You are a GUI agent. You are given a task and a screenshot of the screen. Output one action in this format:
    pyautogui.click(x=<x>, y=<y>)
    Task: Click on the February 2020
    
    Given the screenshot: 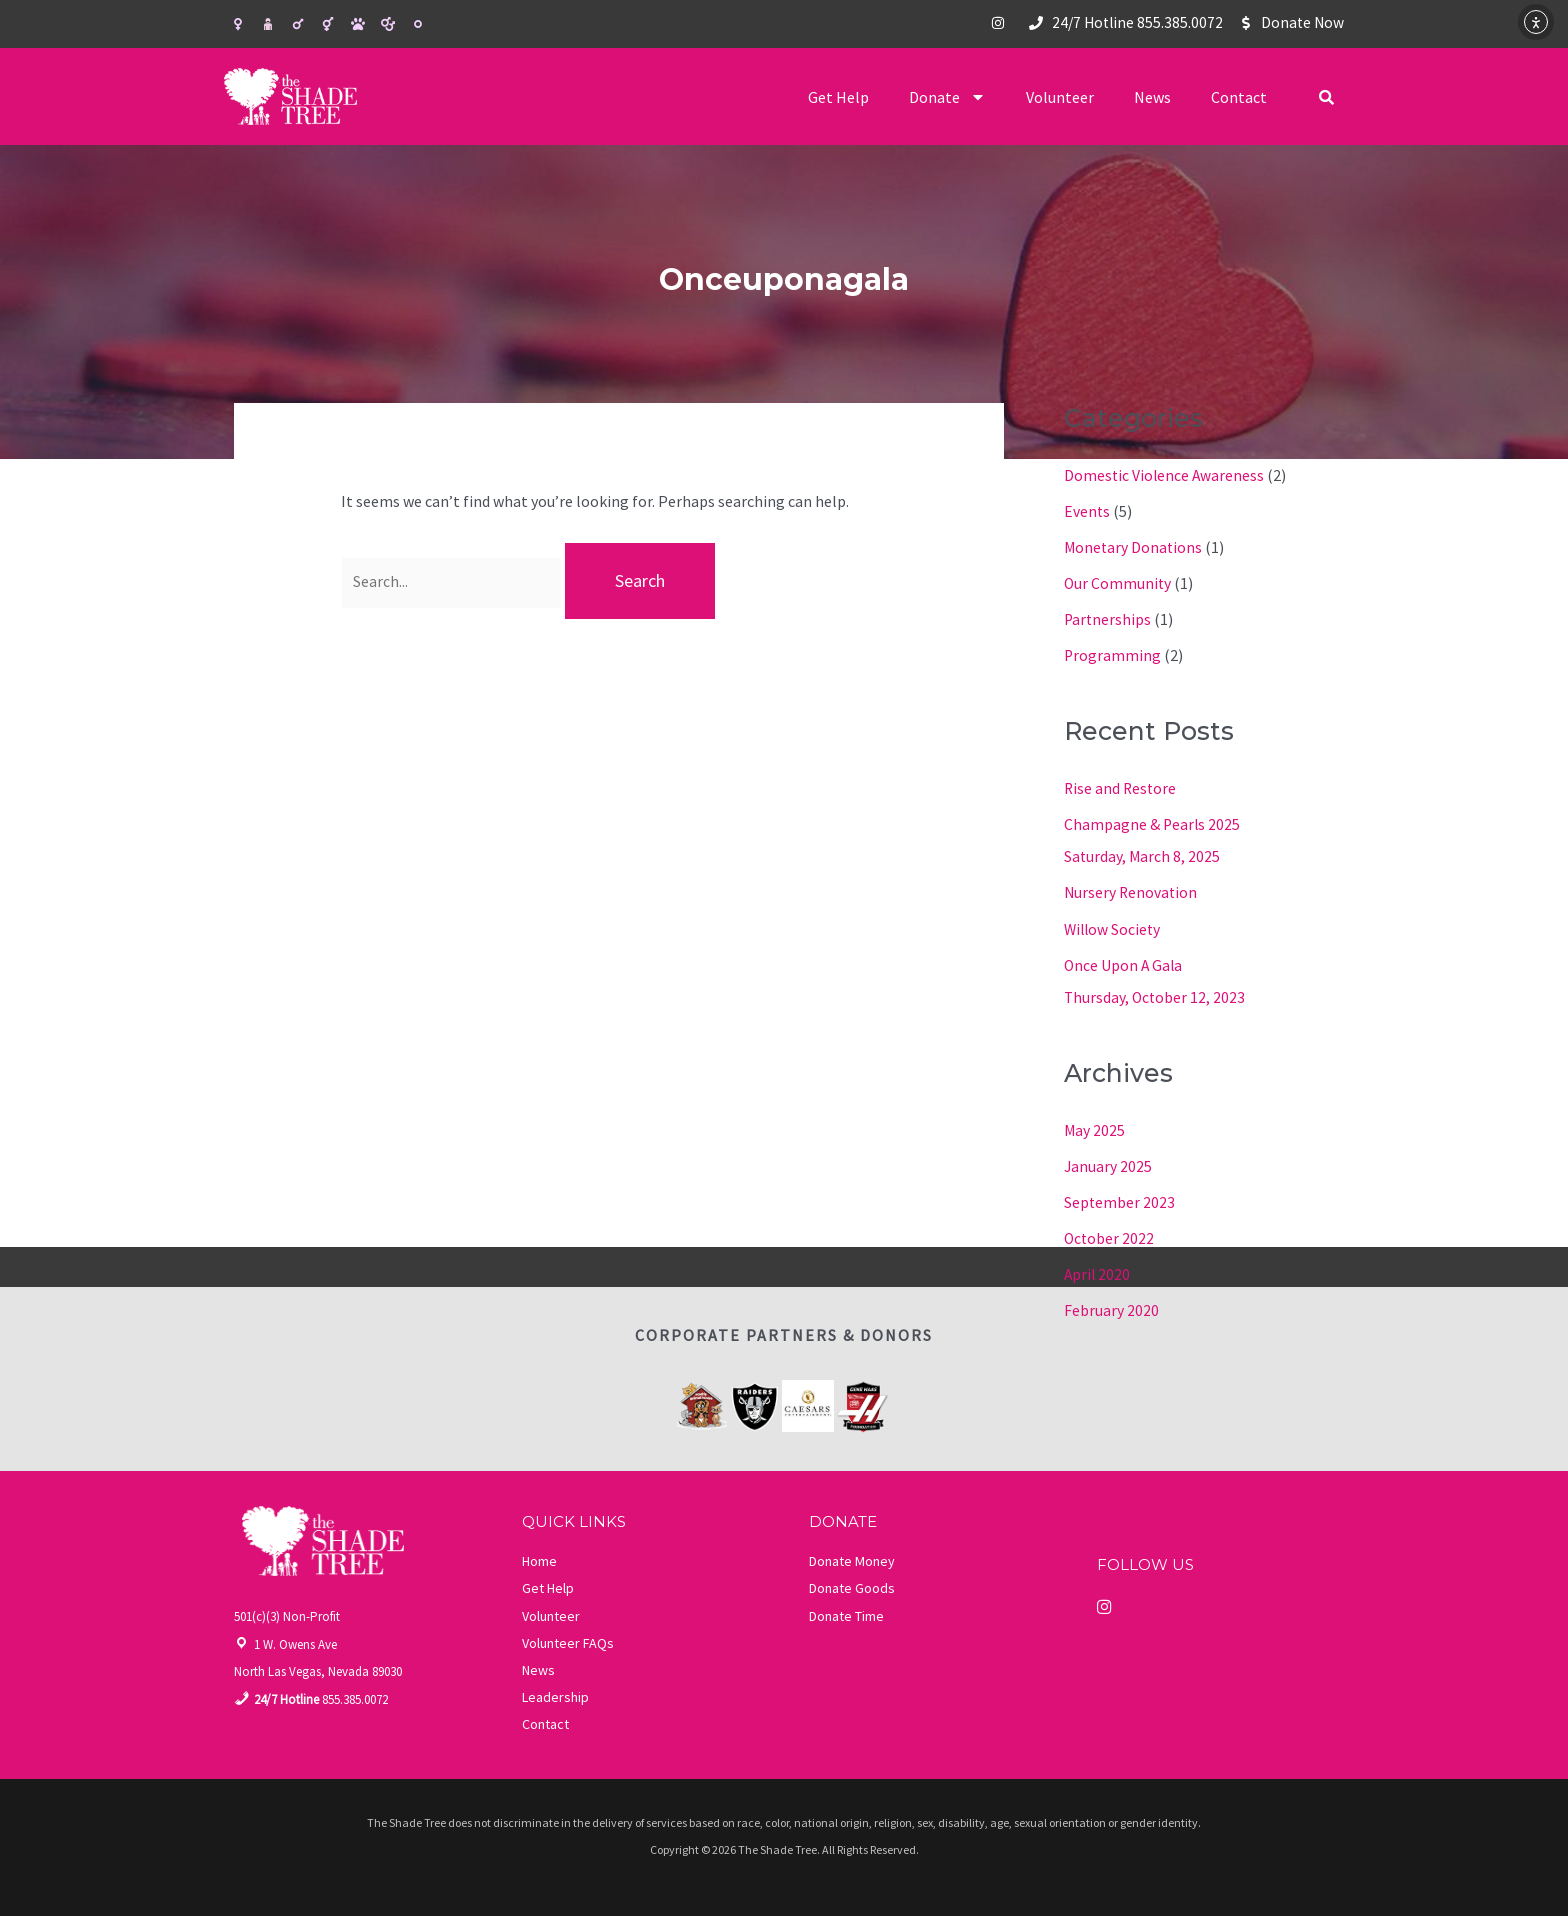 What is the action you would take?
    pyautogui.click(x=1111, y=1308)
    